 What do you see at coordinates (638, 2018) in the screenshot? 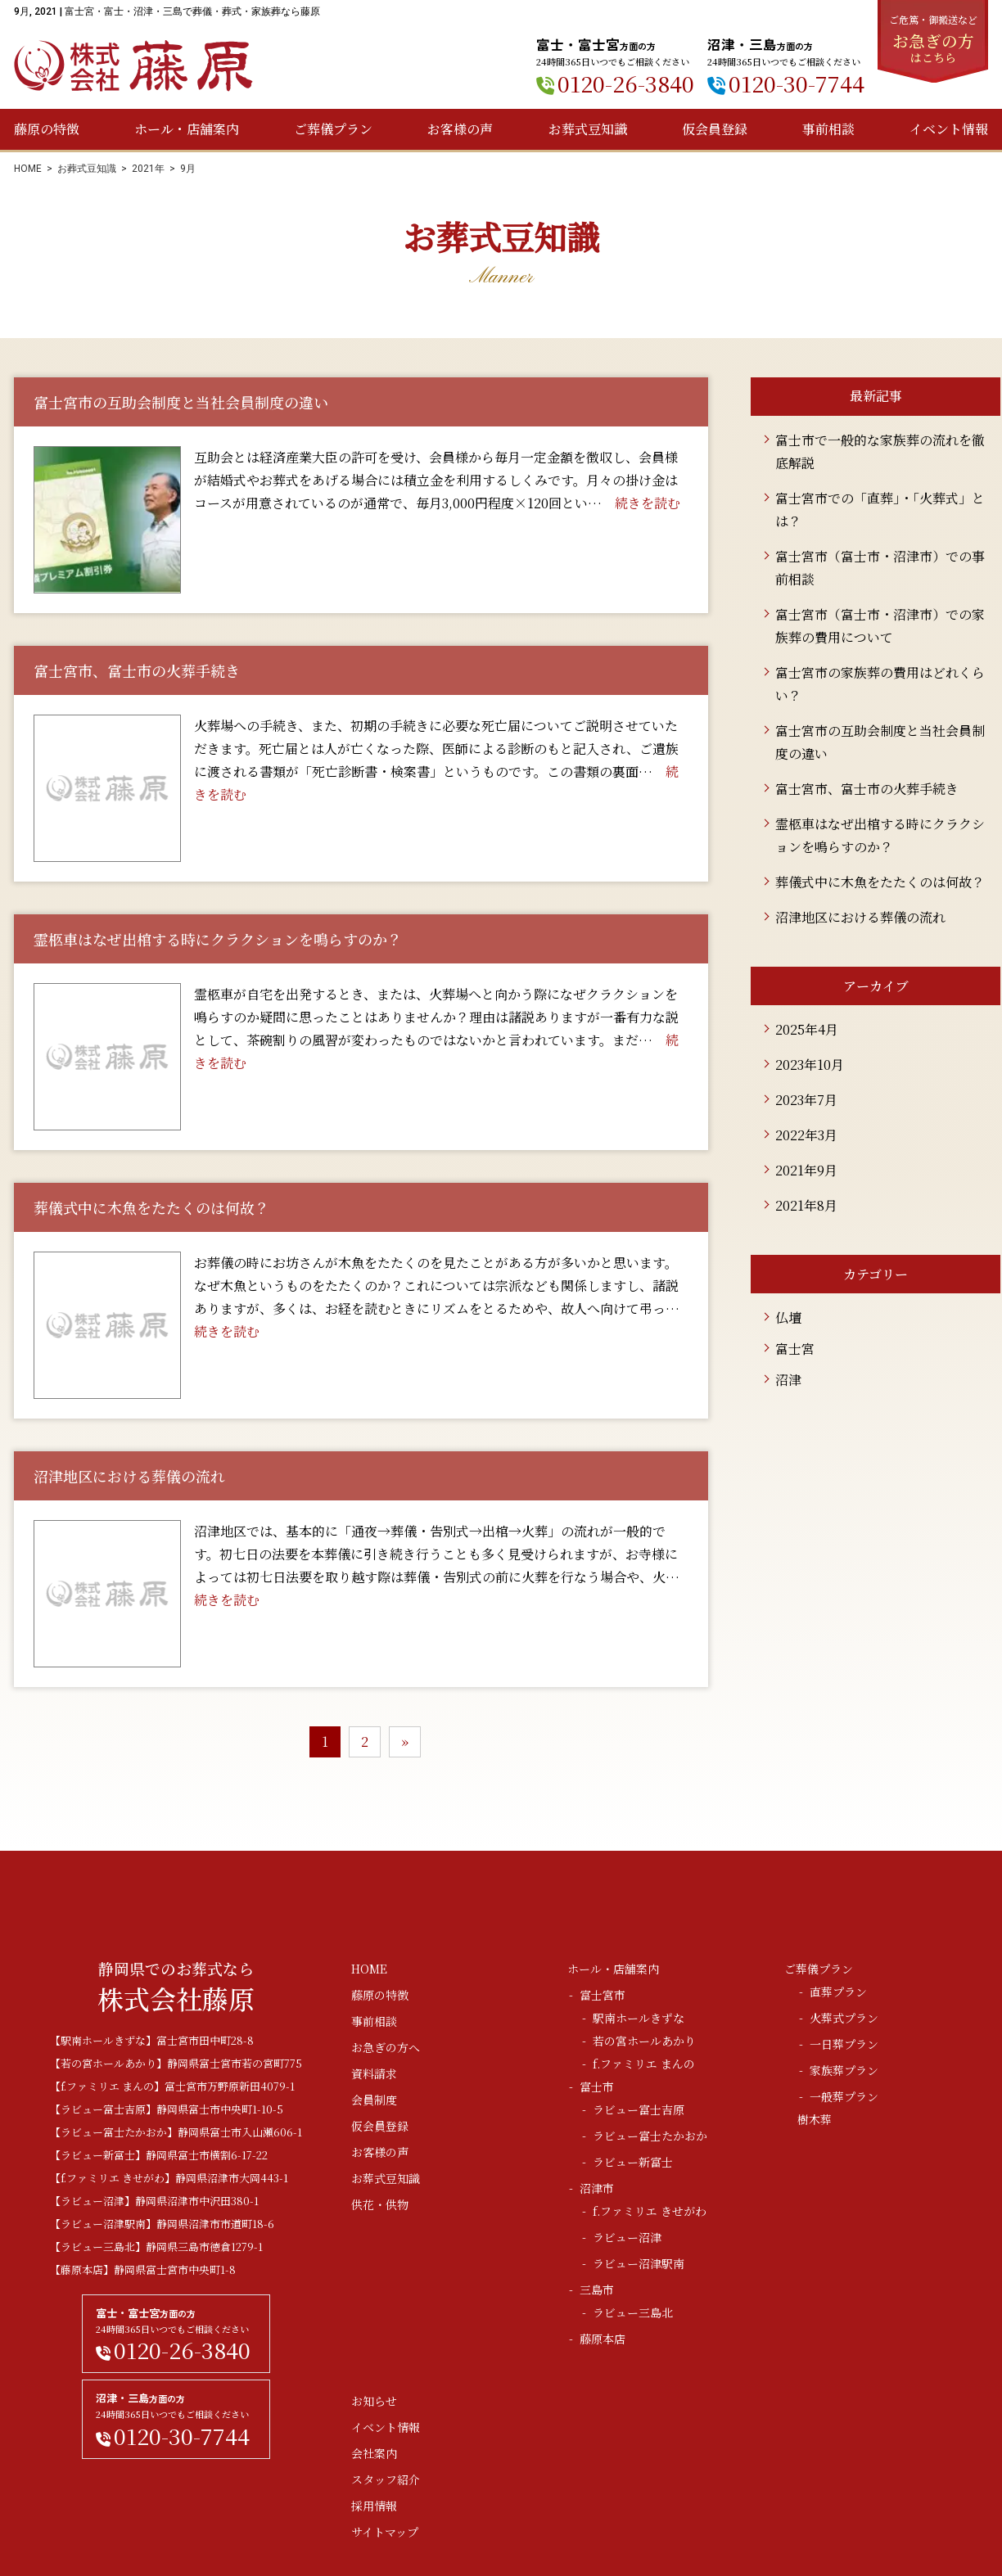
I see `駅南ホールきずな` at bounding box center [638, 2018].